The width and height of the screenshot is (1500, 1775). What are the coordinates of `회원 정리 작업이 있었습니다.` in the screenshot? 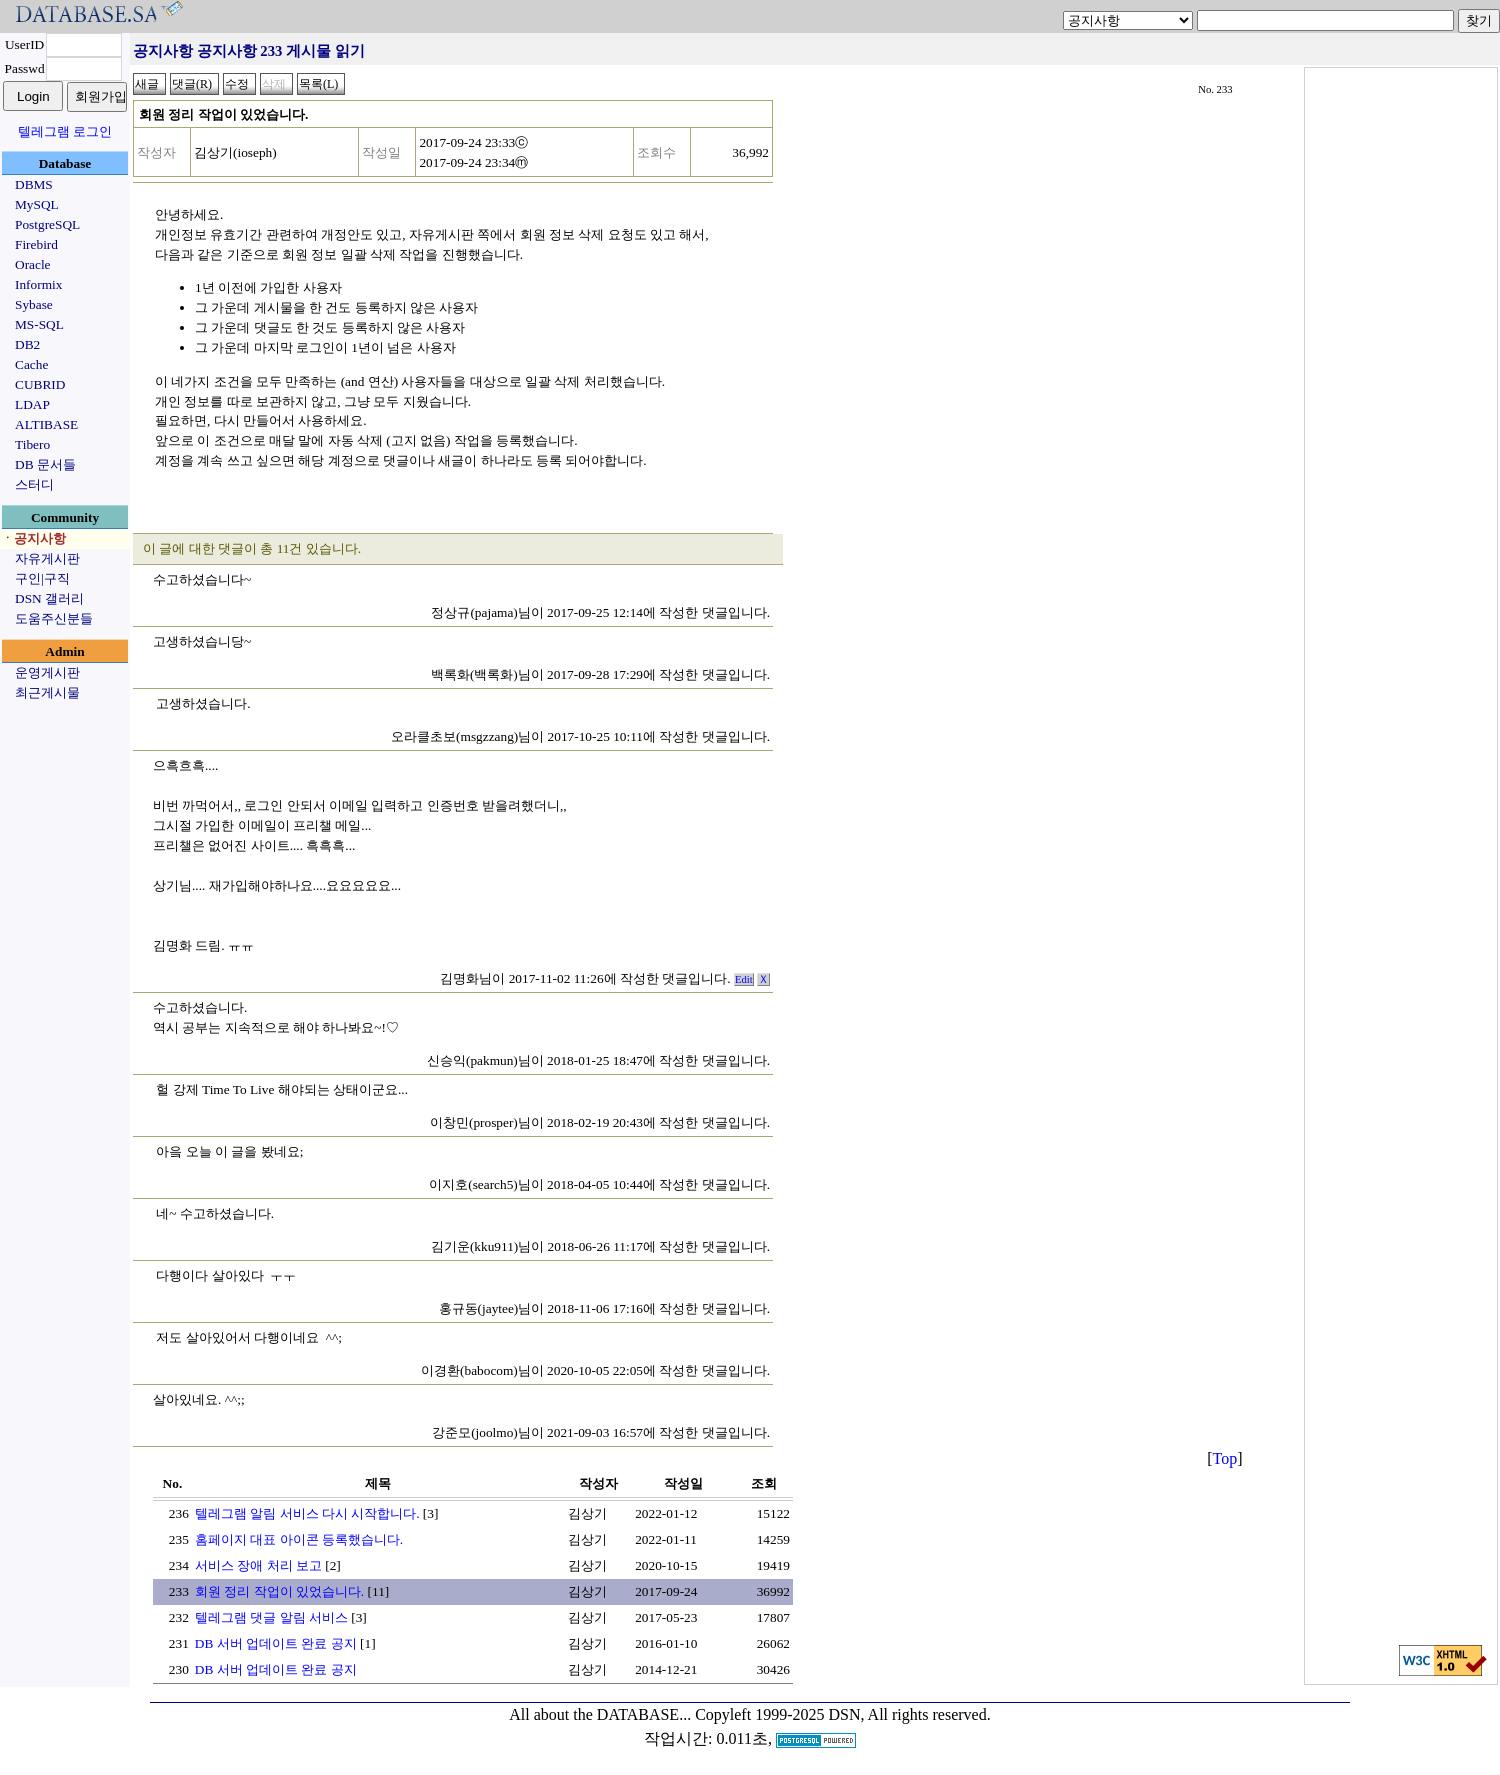 It's located at (279, 1591).